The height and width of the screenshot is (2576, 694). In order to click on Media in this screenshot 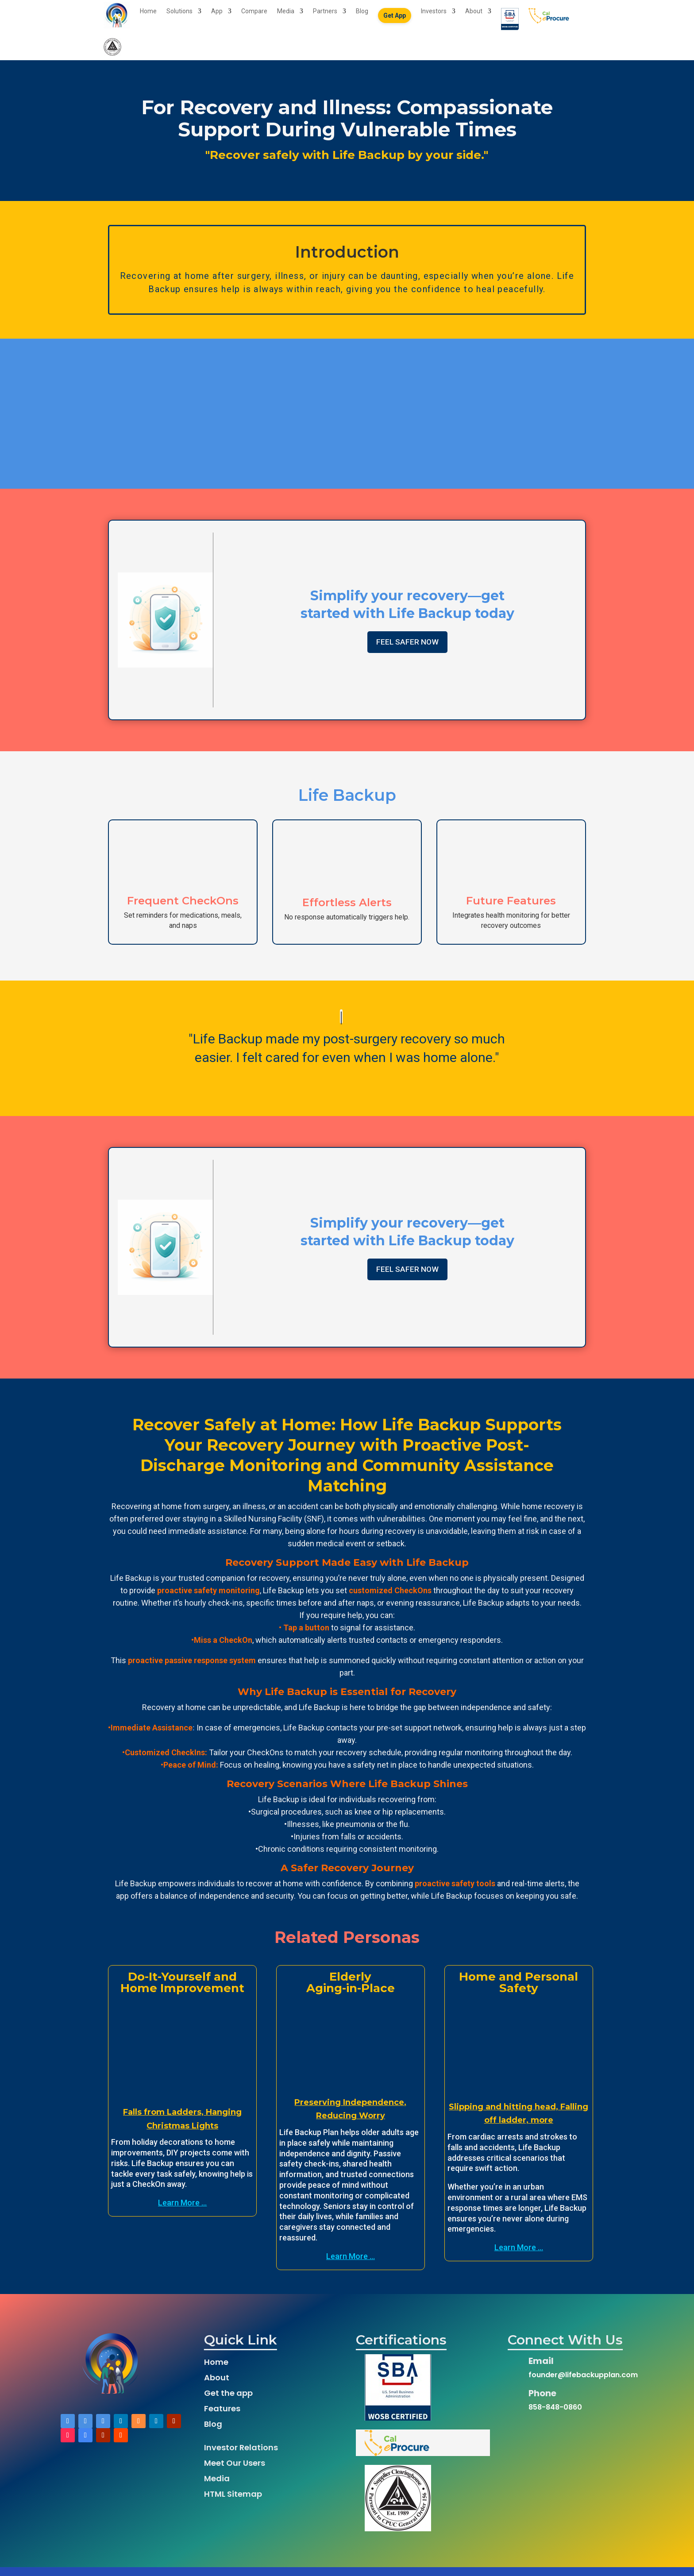, I will do `click(285, 13)`.